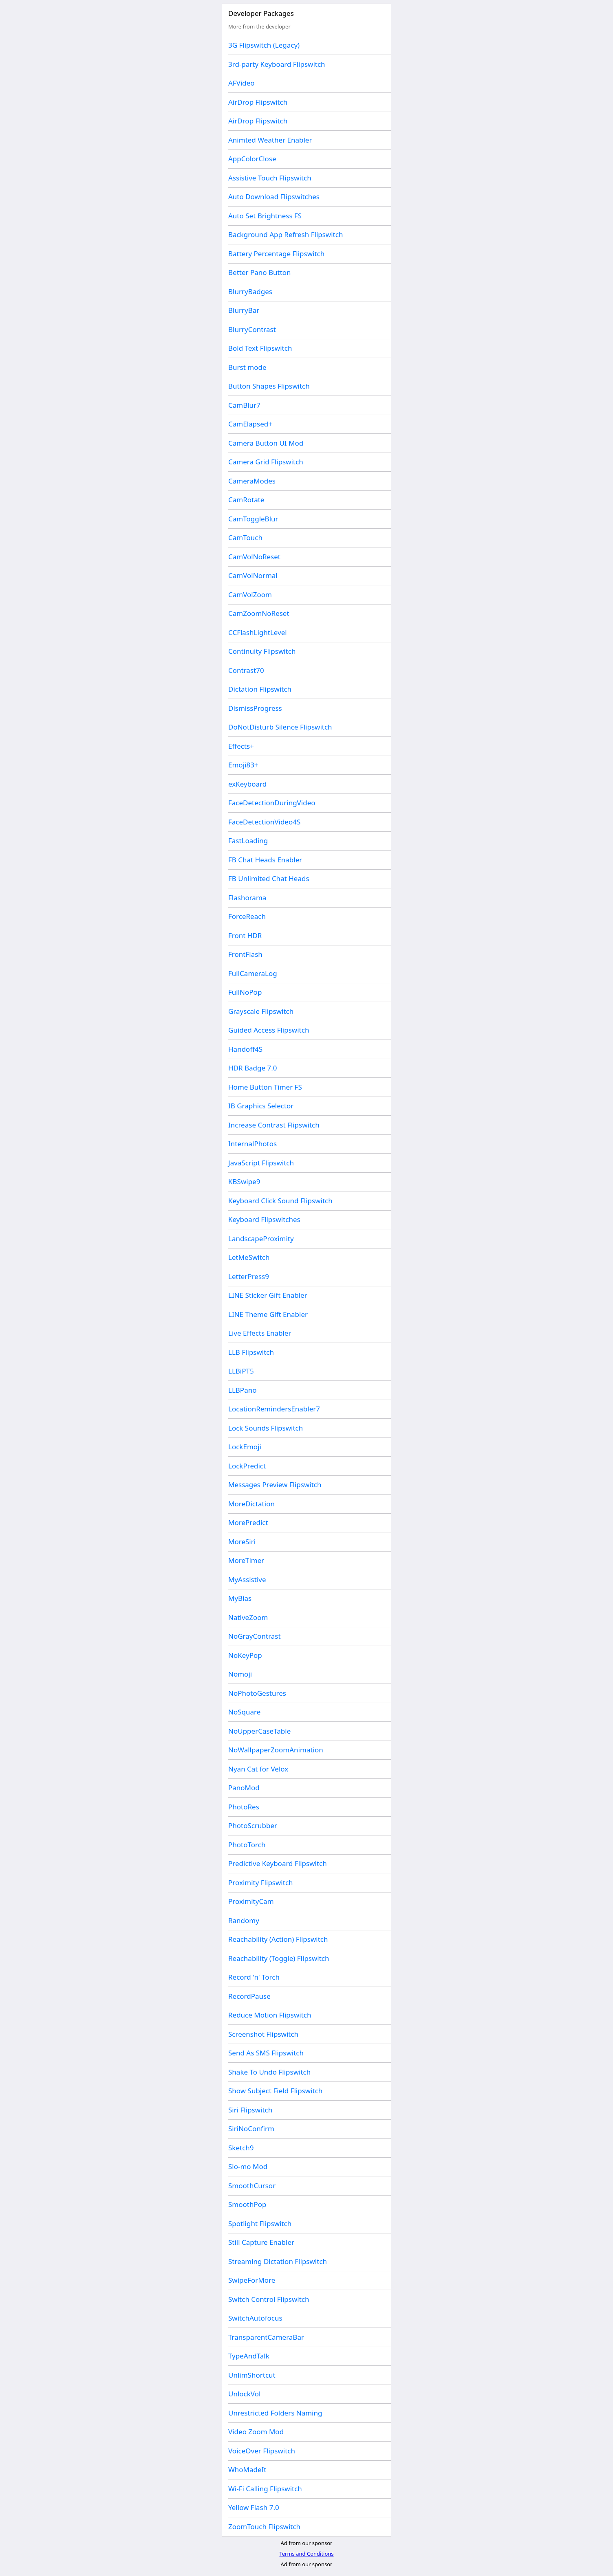 The image size is (613, 2576). I want to click on PhotoRes, so click(243, 1806).